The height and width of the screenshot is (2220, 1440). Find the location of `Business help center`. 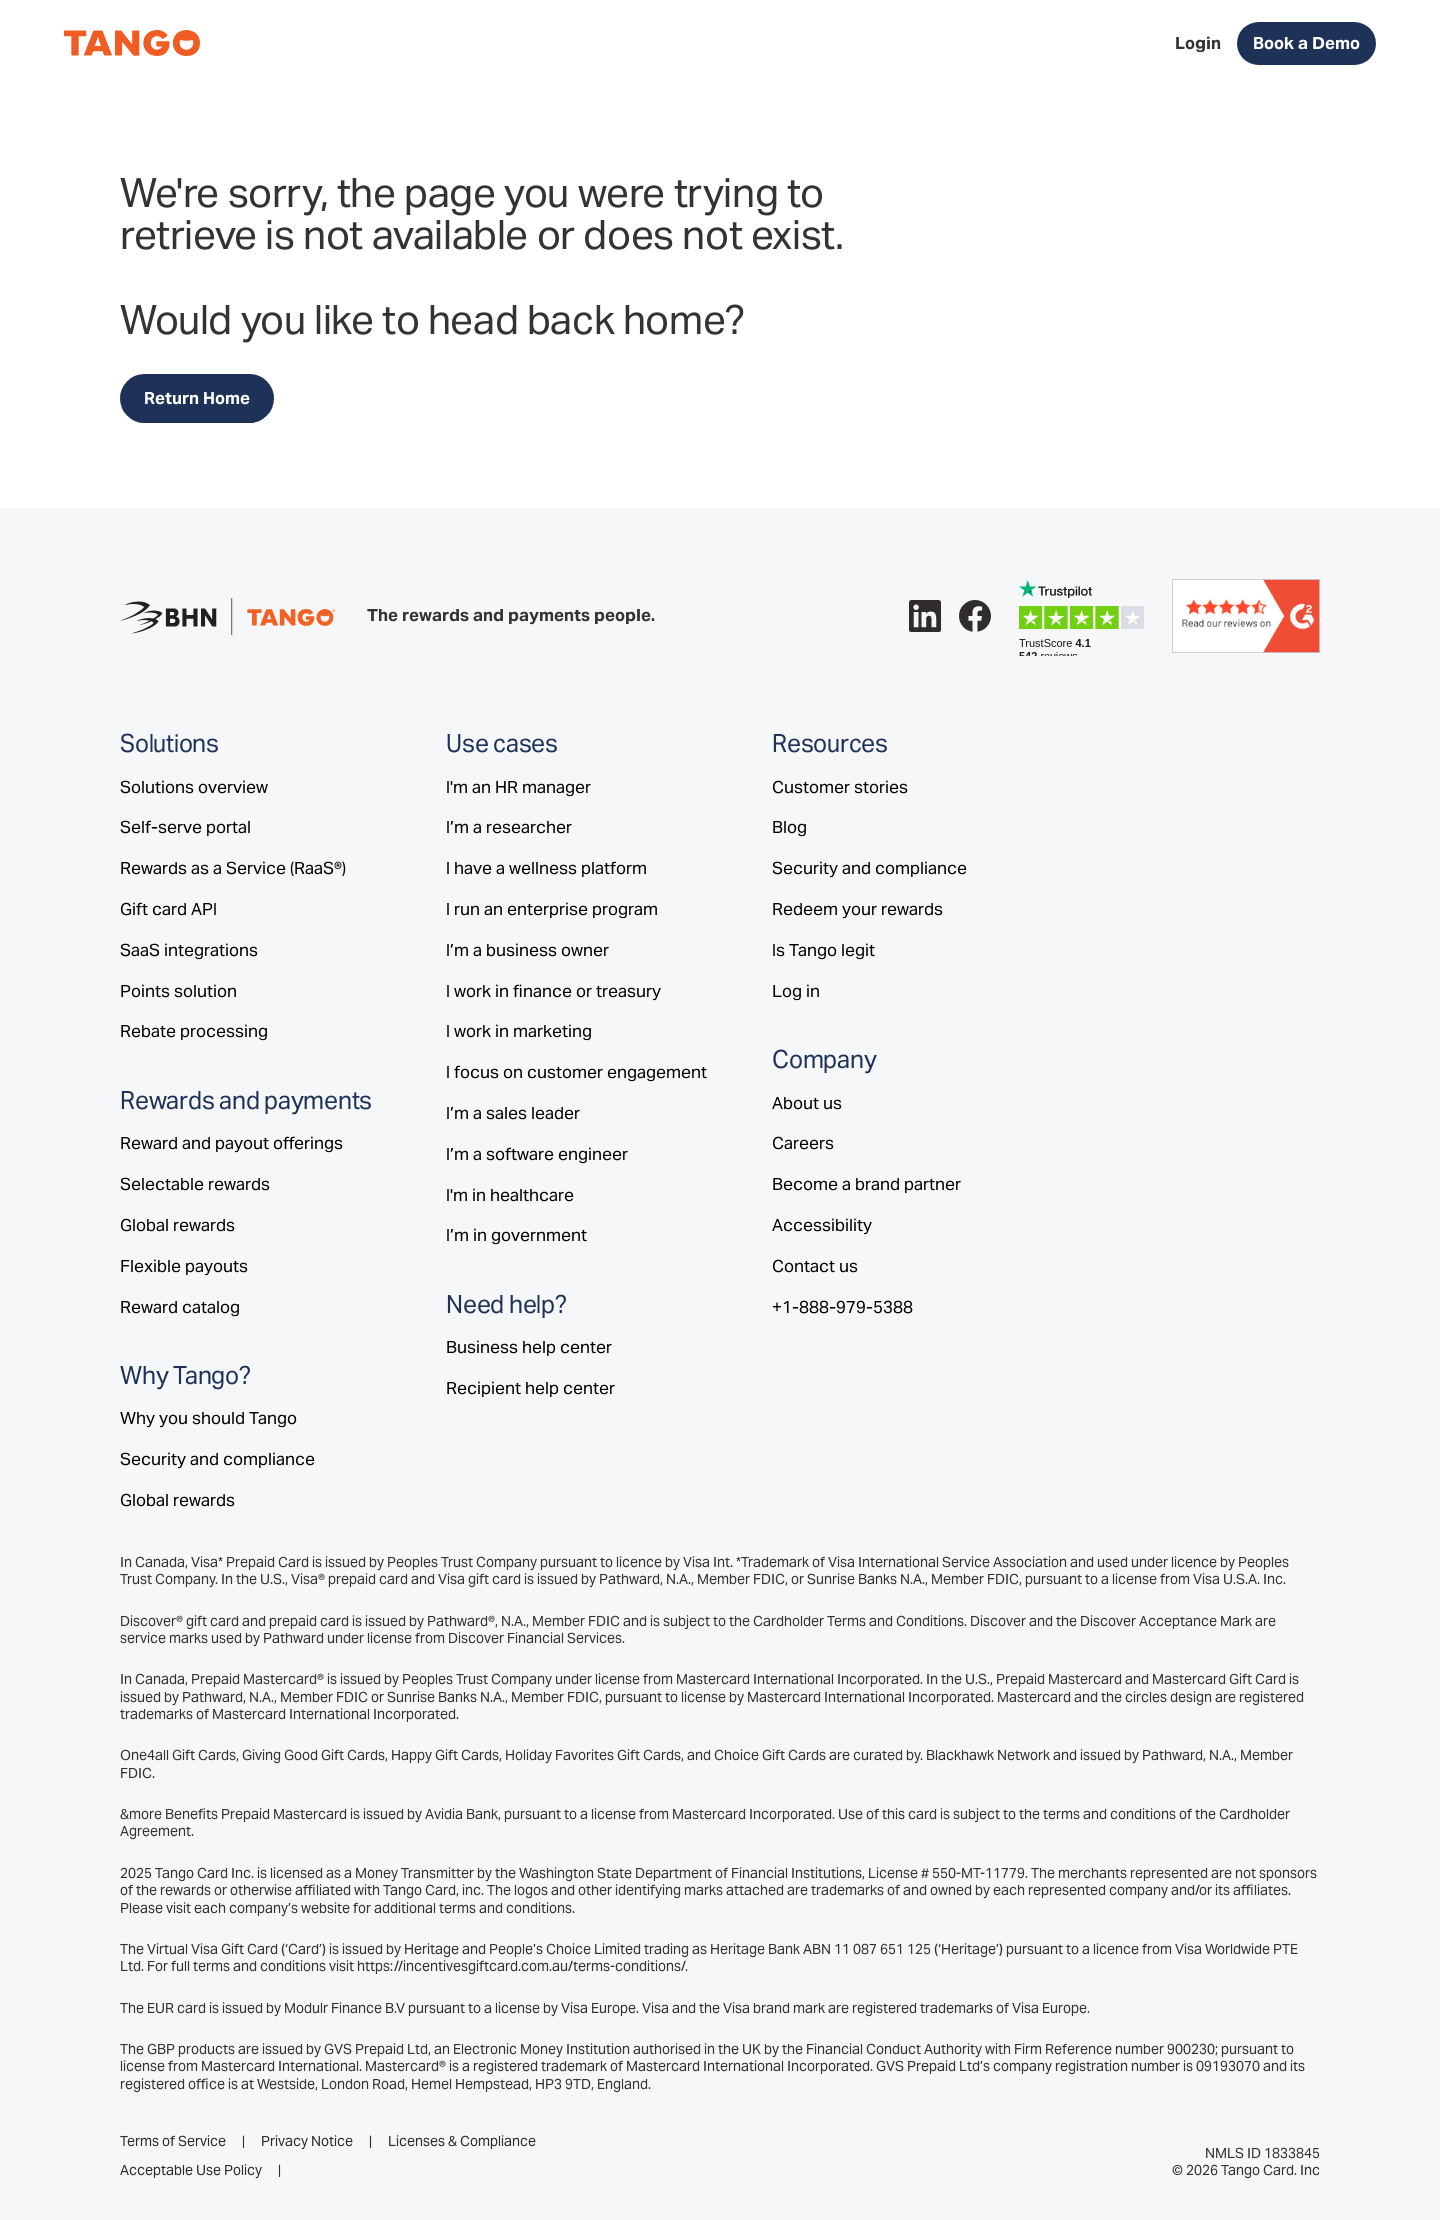

Business help center is located at coordinates (529, 1347).